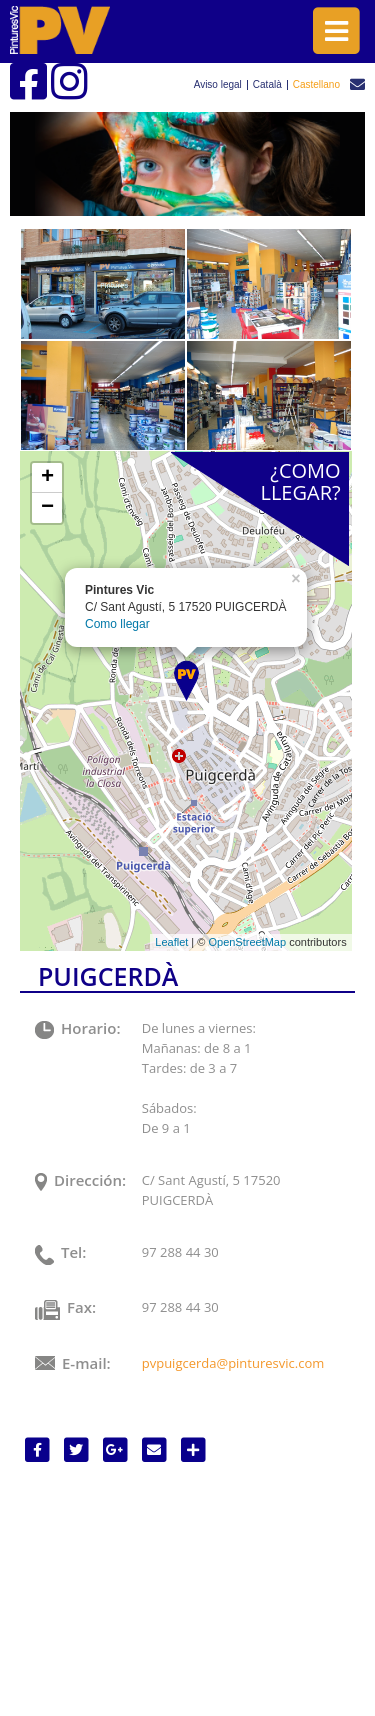 The height and width of the screenshot is (1716, 375). Describe the element at coordinates (233, 1363) in the screenshot. I see `pvpuigcerda@pinturesvic.com` at that location.